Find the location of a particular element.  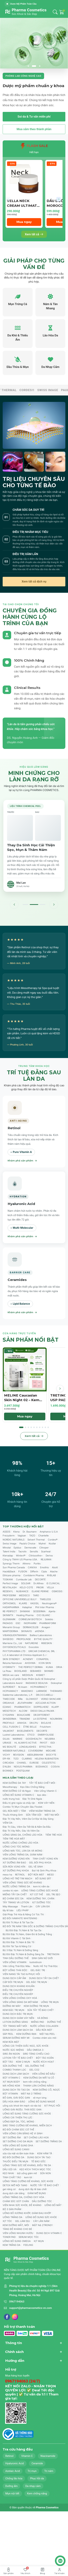

REDENYL is located at coordinates (8, 1591).